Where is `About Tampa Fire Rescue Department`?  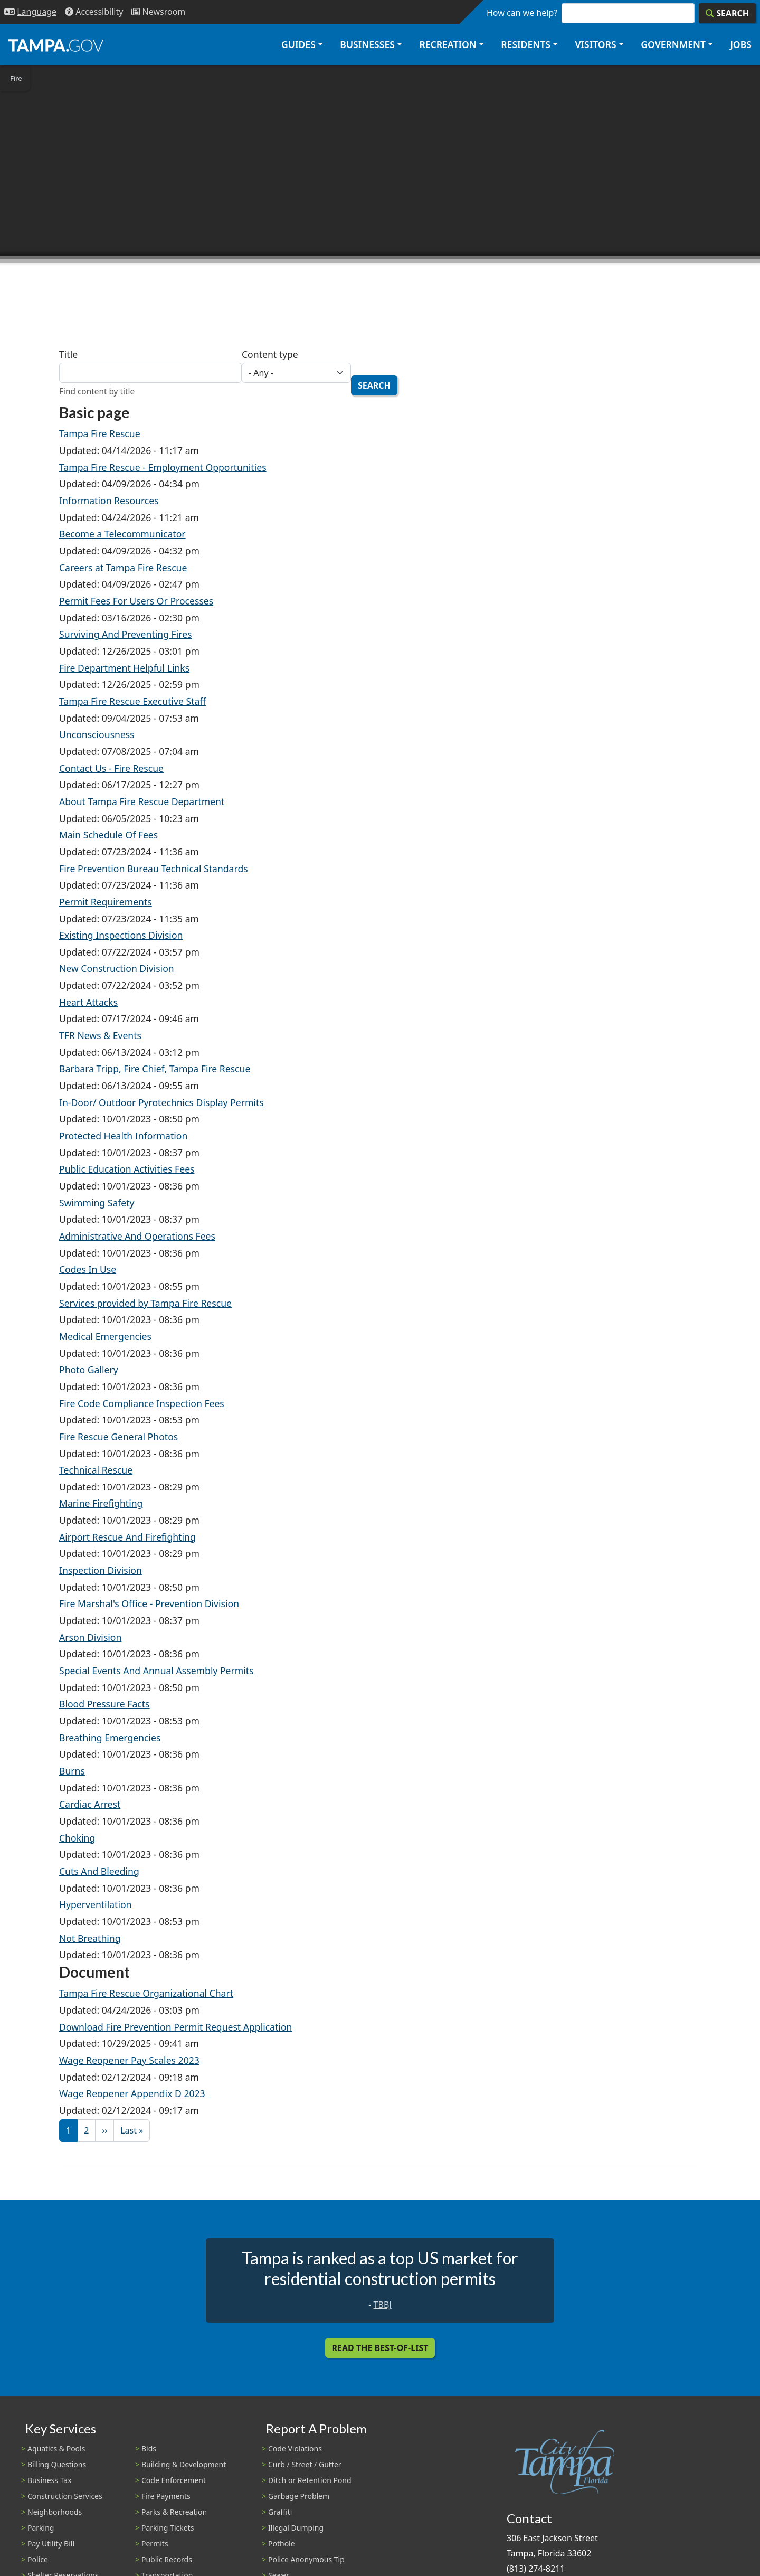 About Tampa Fire Rescue Department is located at coordinates (141, 801).